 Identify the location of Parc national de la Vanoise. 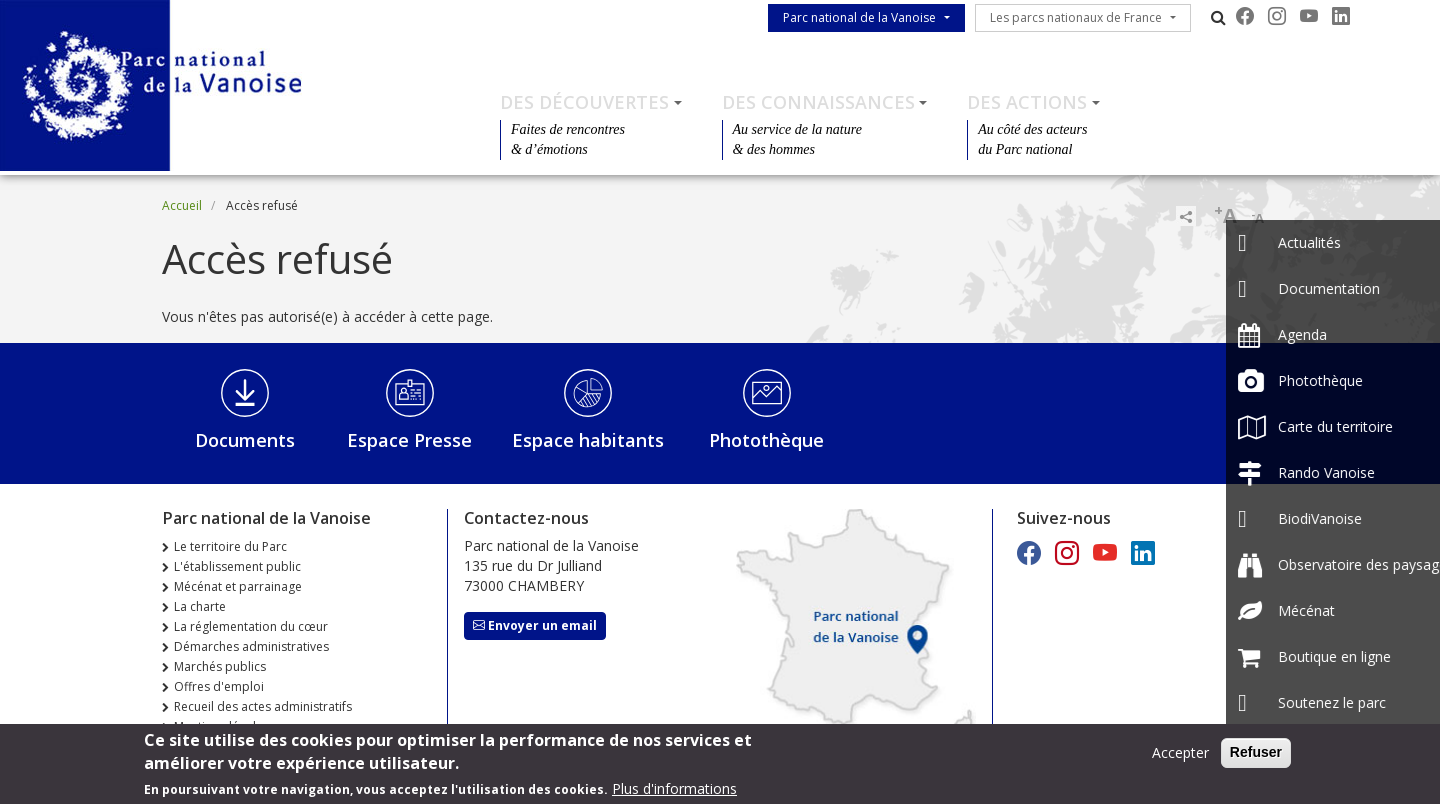
(859, 17).